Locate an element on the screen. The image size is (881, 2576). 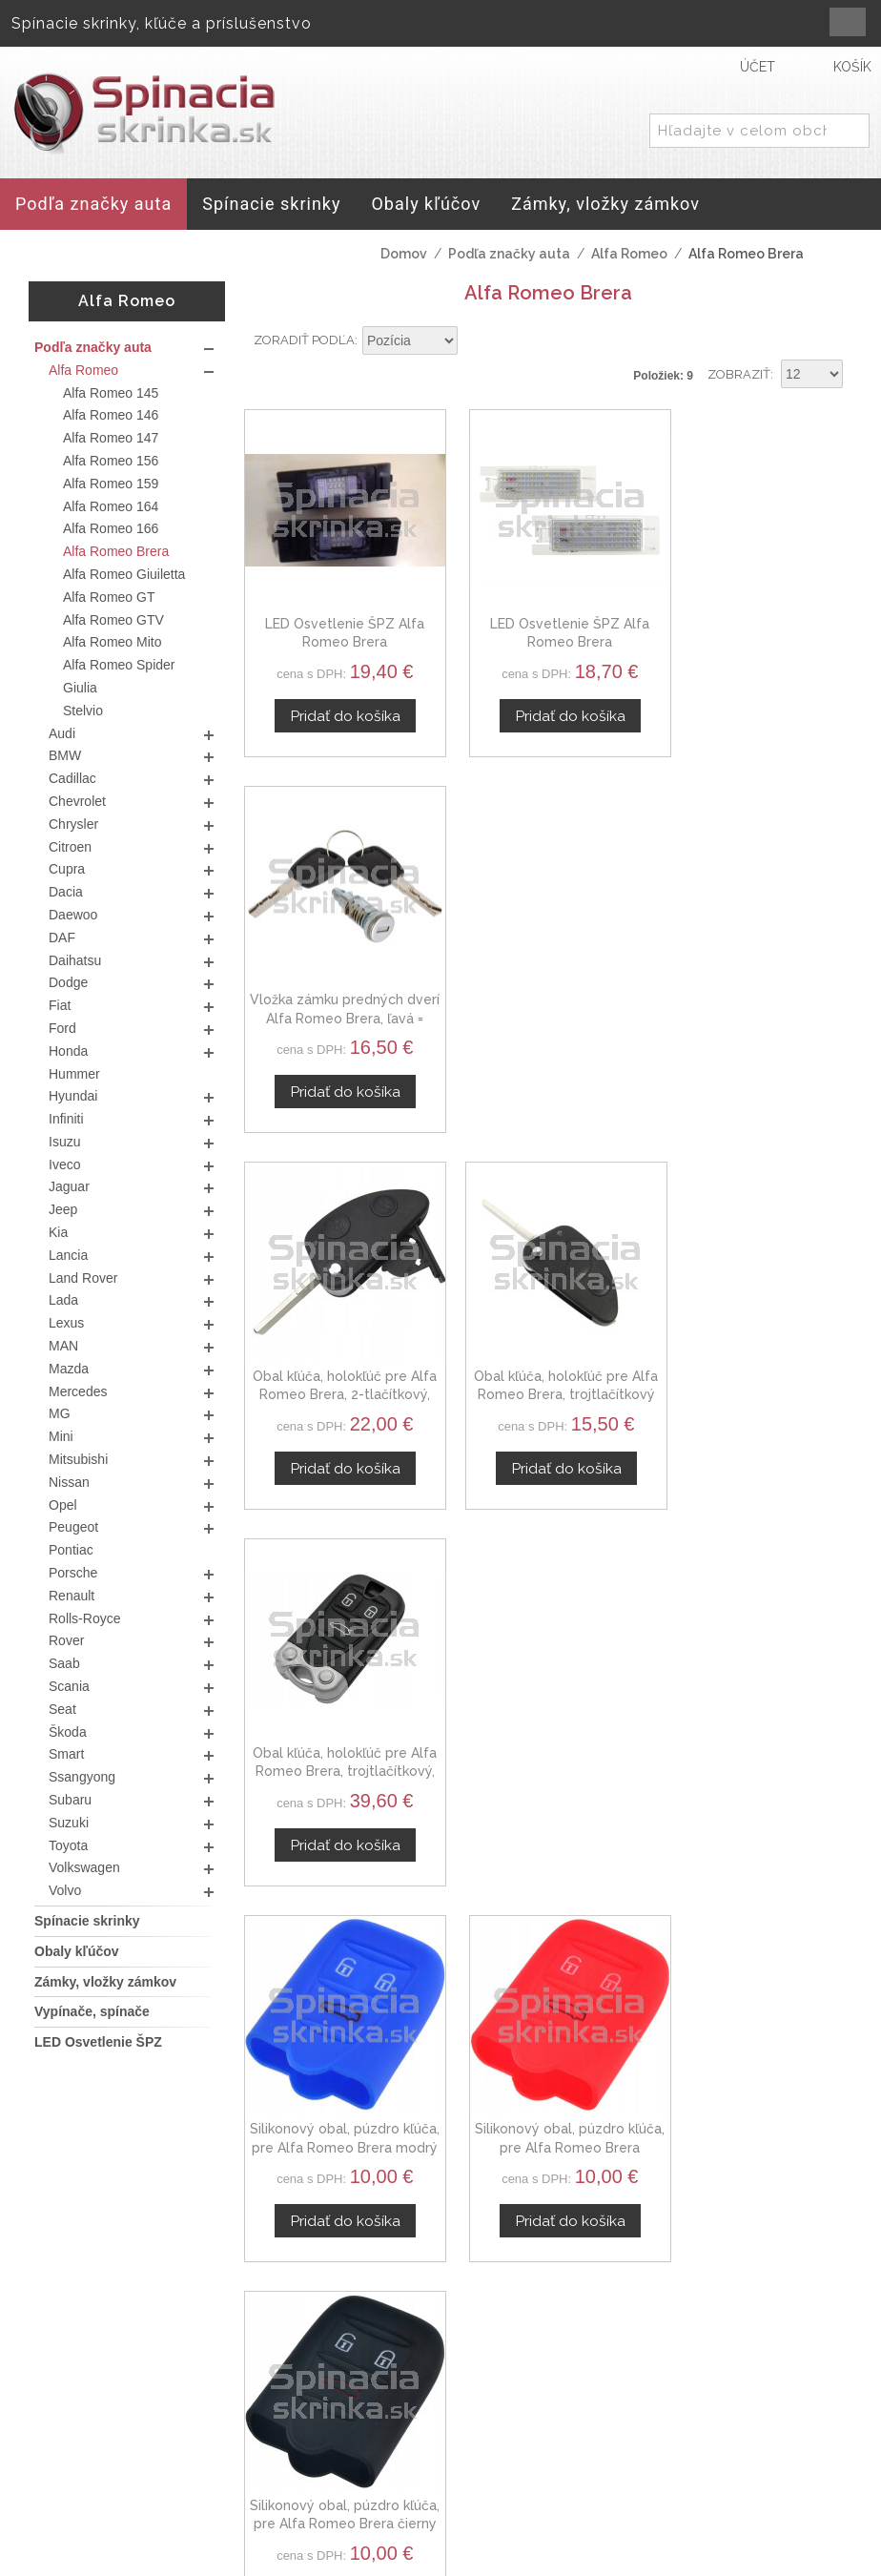
Novinky is located at coordinates (693, 2434).